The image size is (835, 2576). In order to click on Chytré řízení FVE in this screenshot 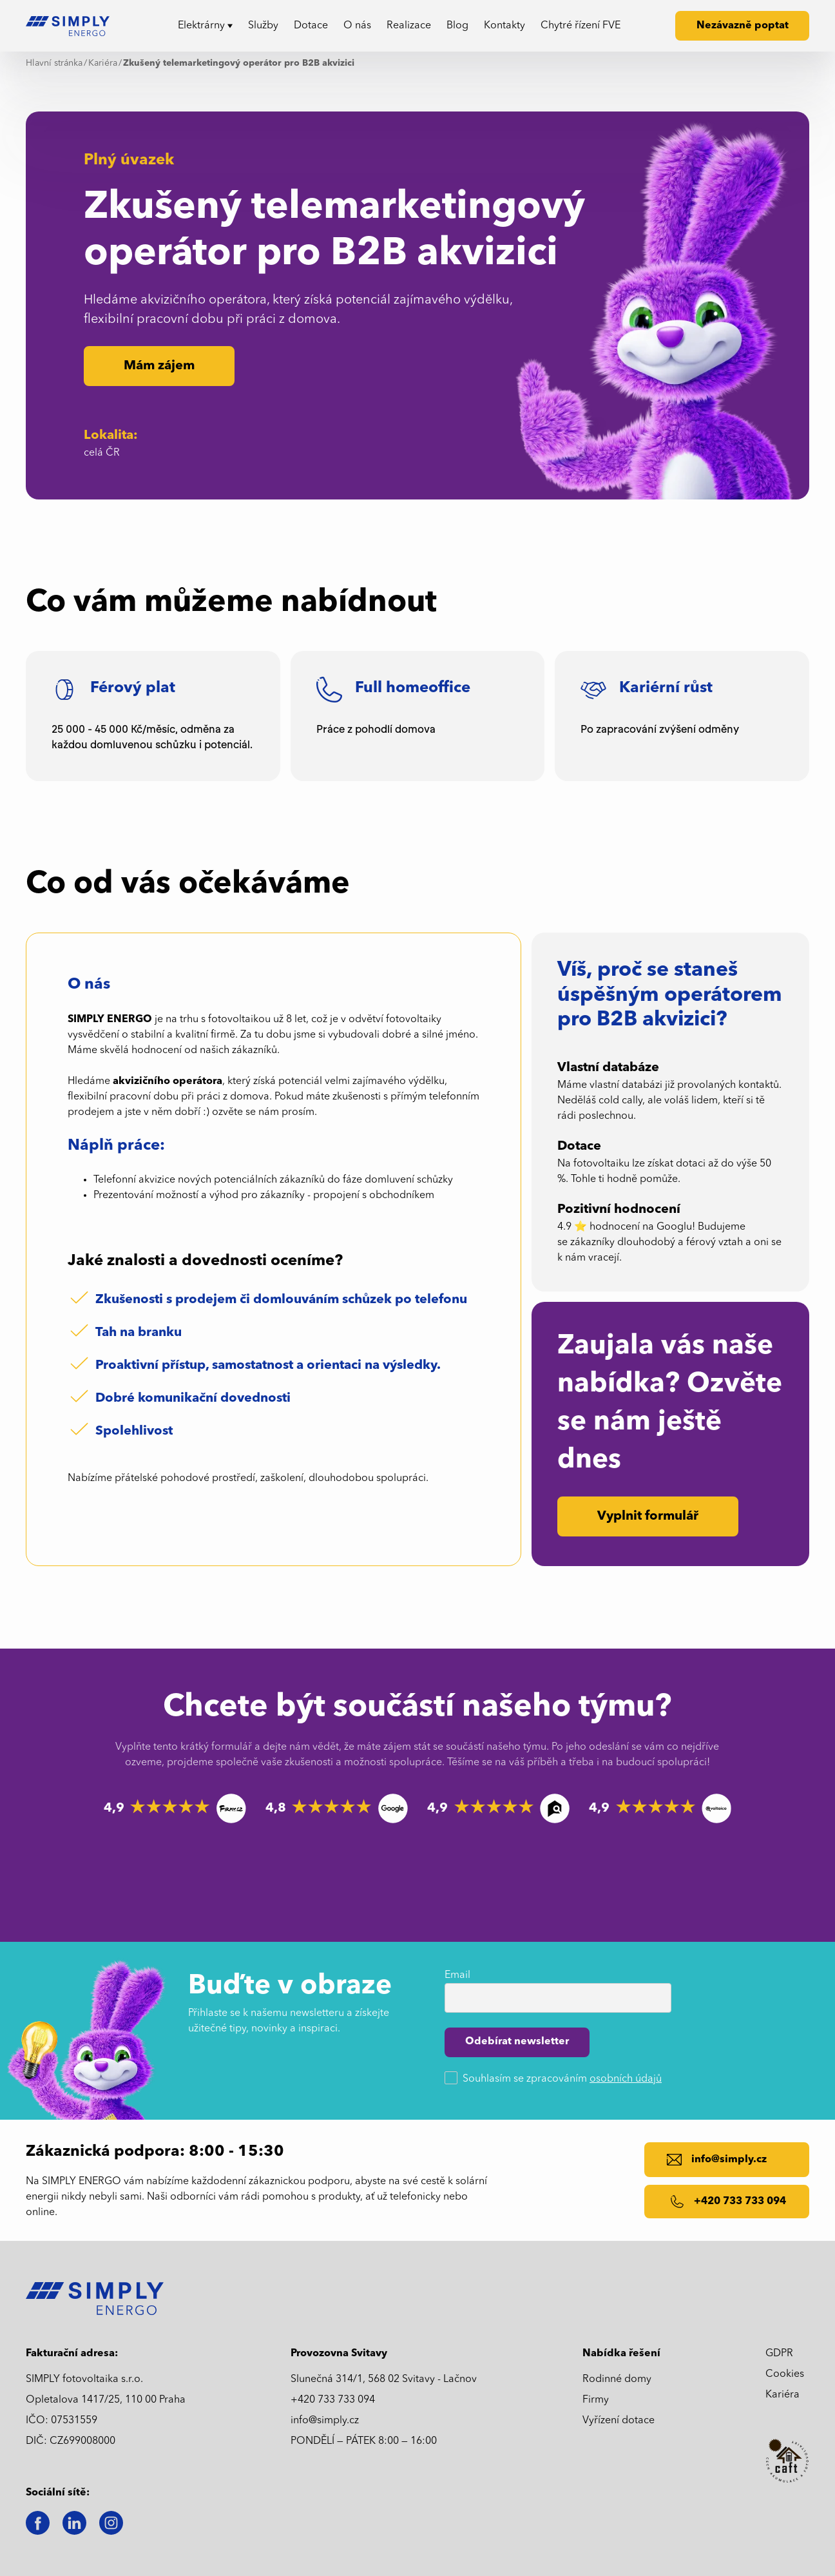, I will do `click(580, 26)`.